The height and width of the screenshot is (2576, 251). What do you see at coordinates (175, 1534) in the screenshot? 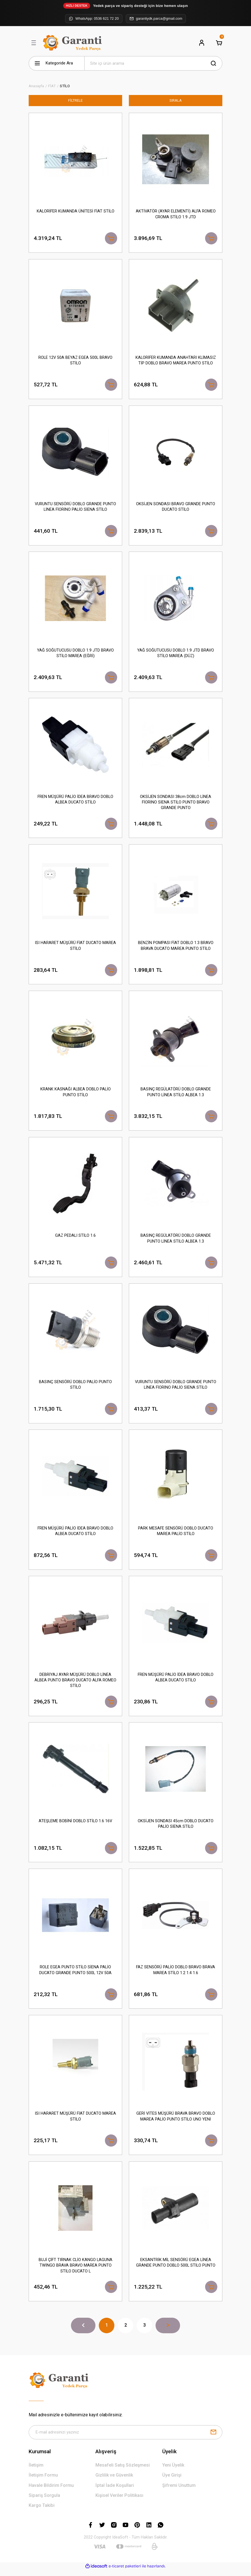
I see `PARK MESAFE SENSÖRÜ DOBLO DUCATO MAREA PALİO STİLO` at bounding box center [175, 1534].